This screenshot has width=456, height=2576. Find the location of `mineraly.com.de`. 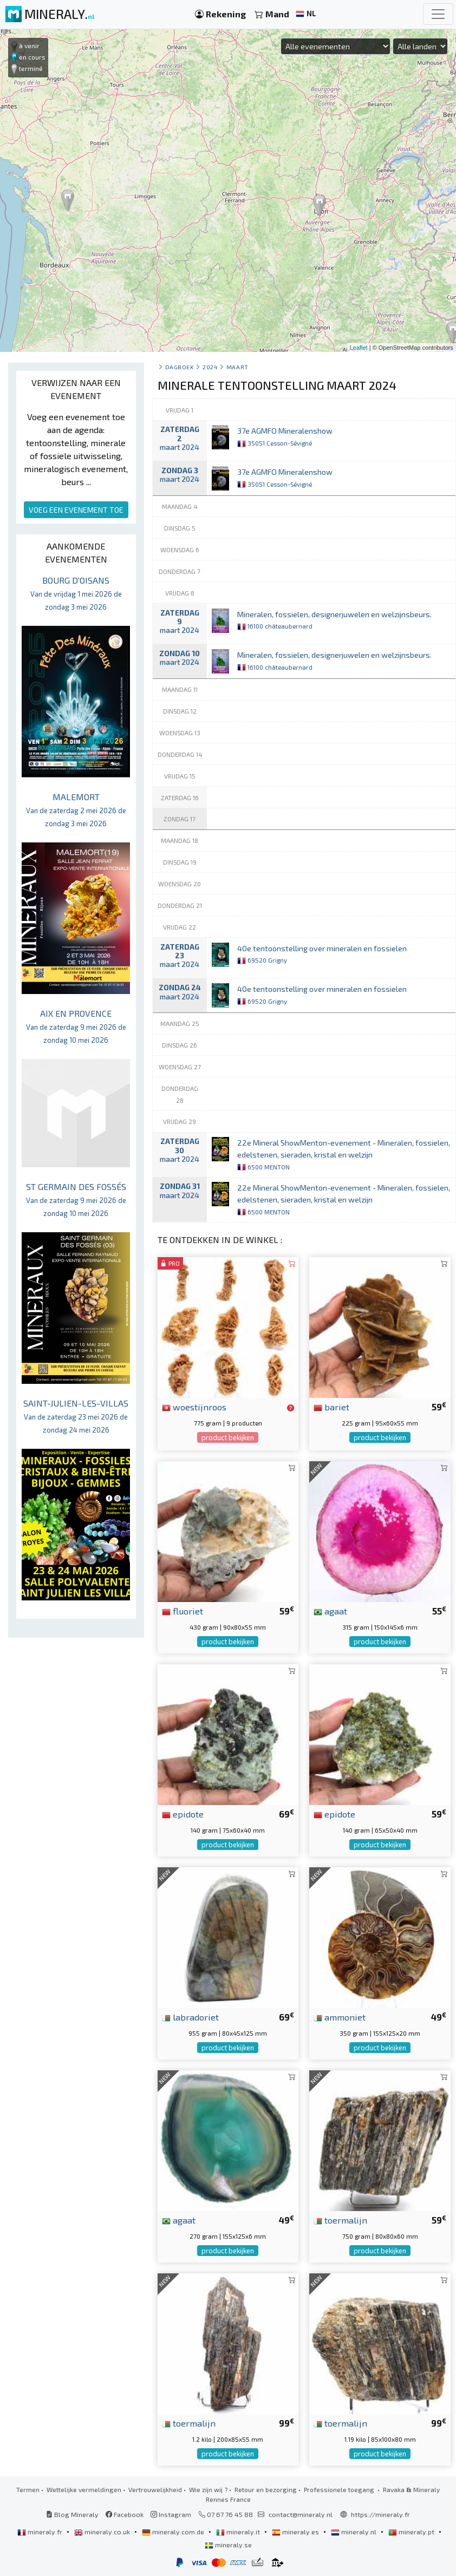

mineraly.com.de is located at coordinates (174, 2531).